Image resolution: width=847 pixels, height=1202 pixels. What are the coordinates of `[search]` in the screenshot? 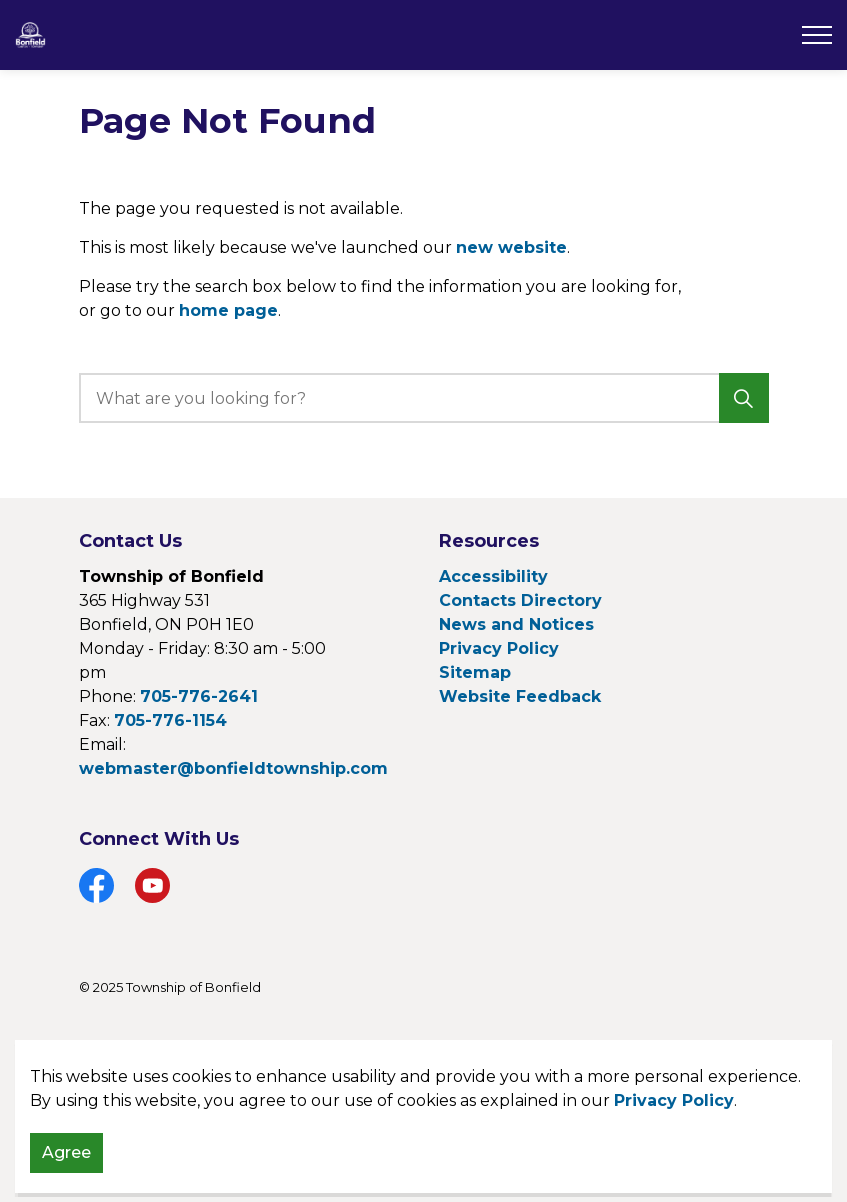 It's located at (420, 398).